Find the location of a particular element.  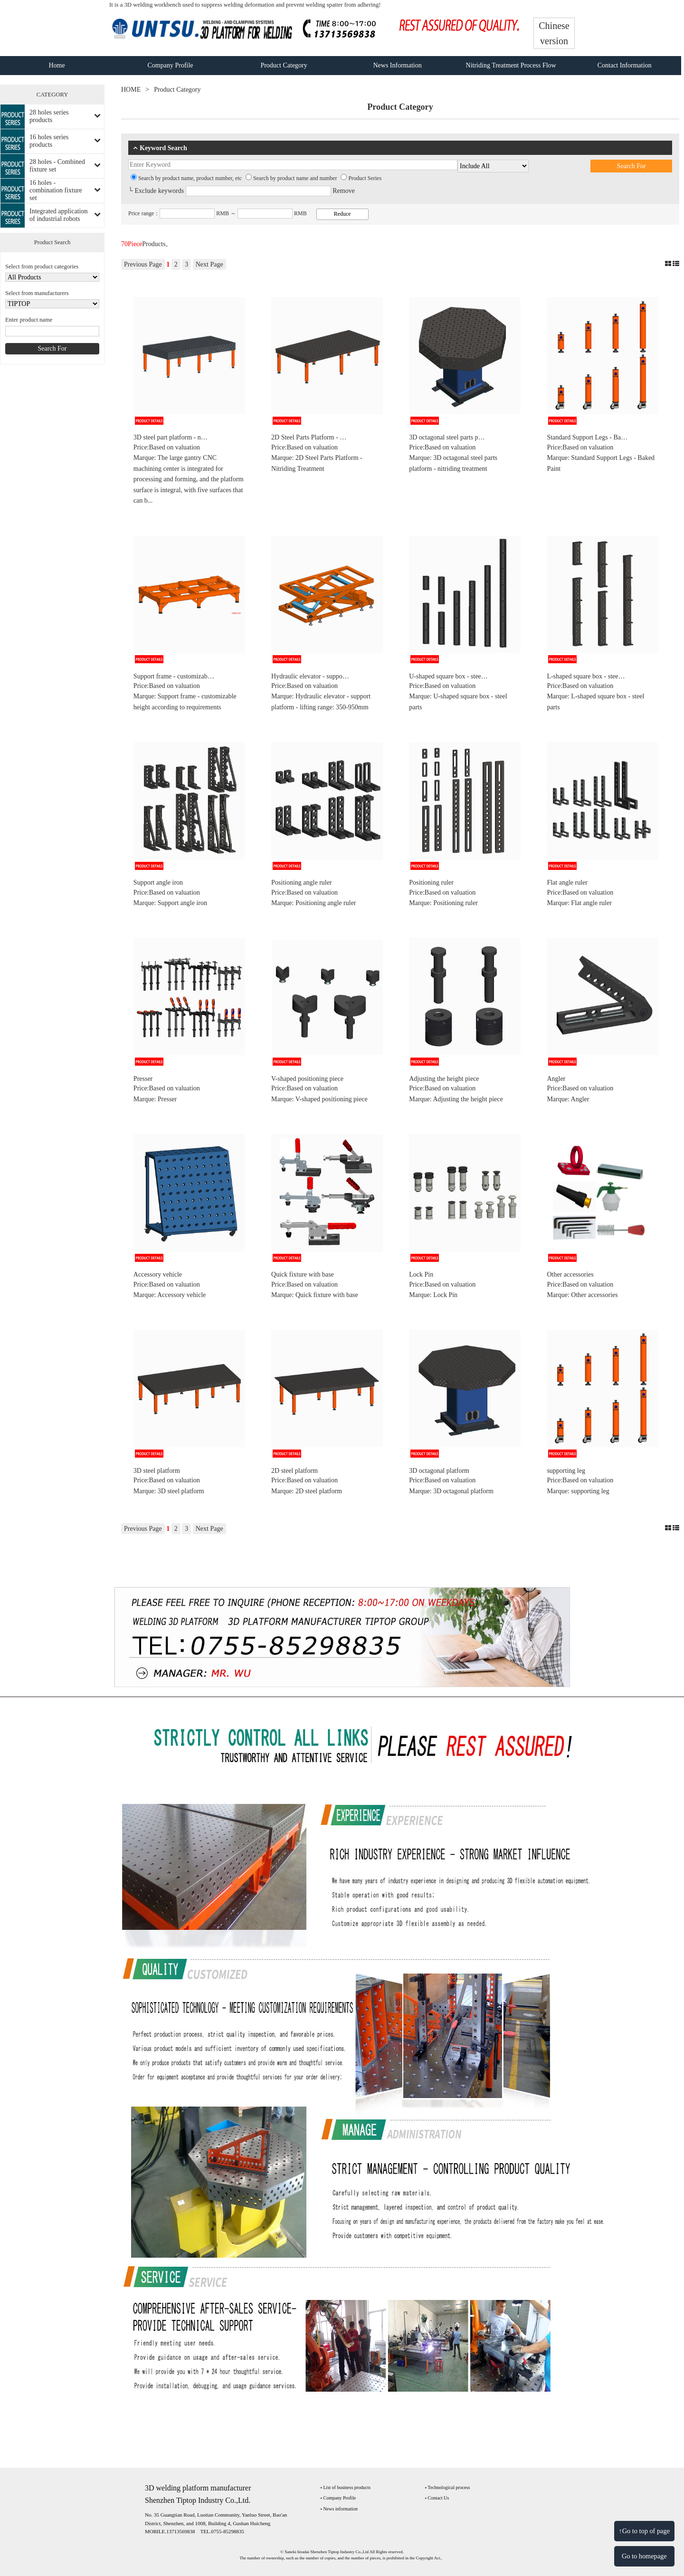

Integrated application of industrial robots is located at coordinates (58, 215).